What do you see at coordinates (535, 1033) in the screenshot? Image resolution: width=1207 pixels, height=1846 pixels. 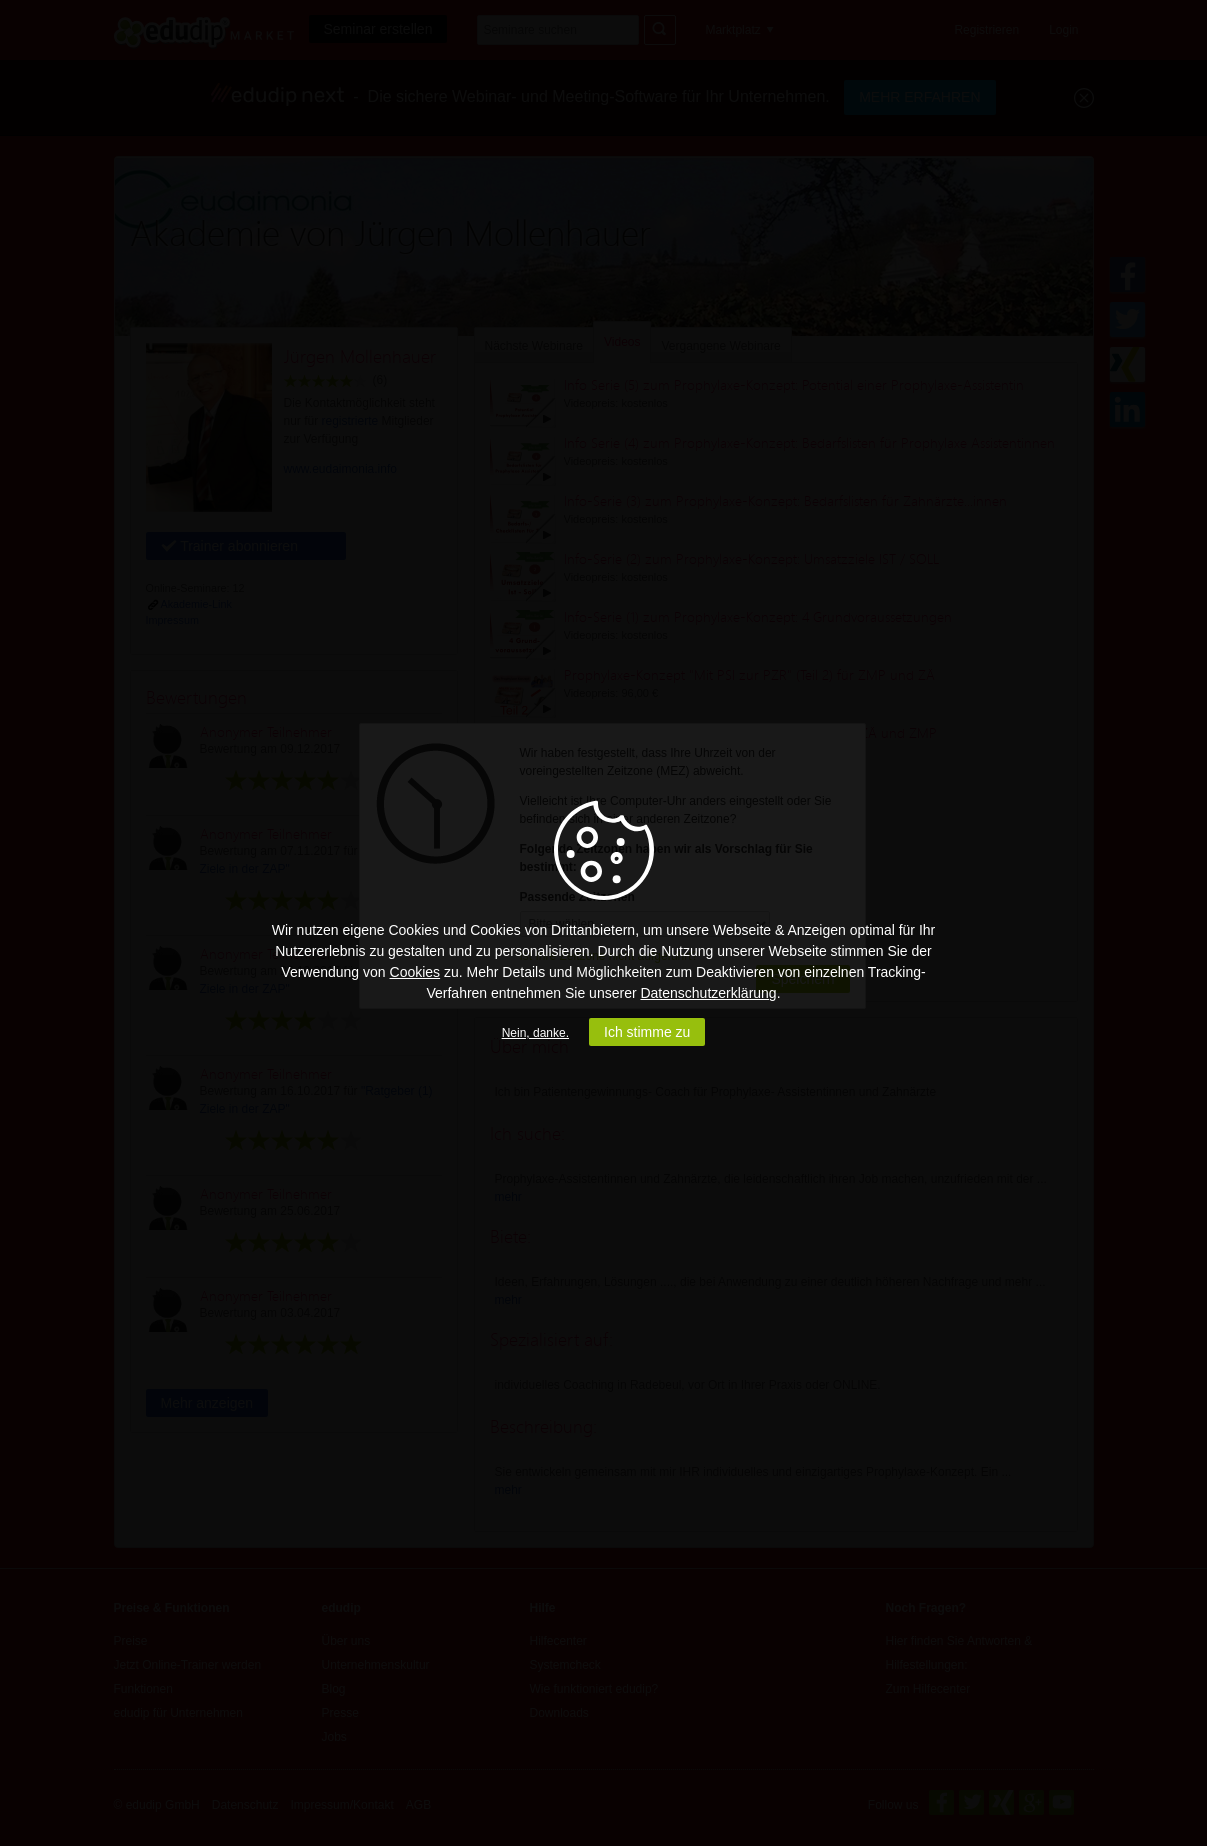 I see `Nein, danke.` at bounding box center [535, 1033].